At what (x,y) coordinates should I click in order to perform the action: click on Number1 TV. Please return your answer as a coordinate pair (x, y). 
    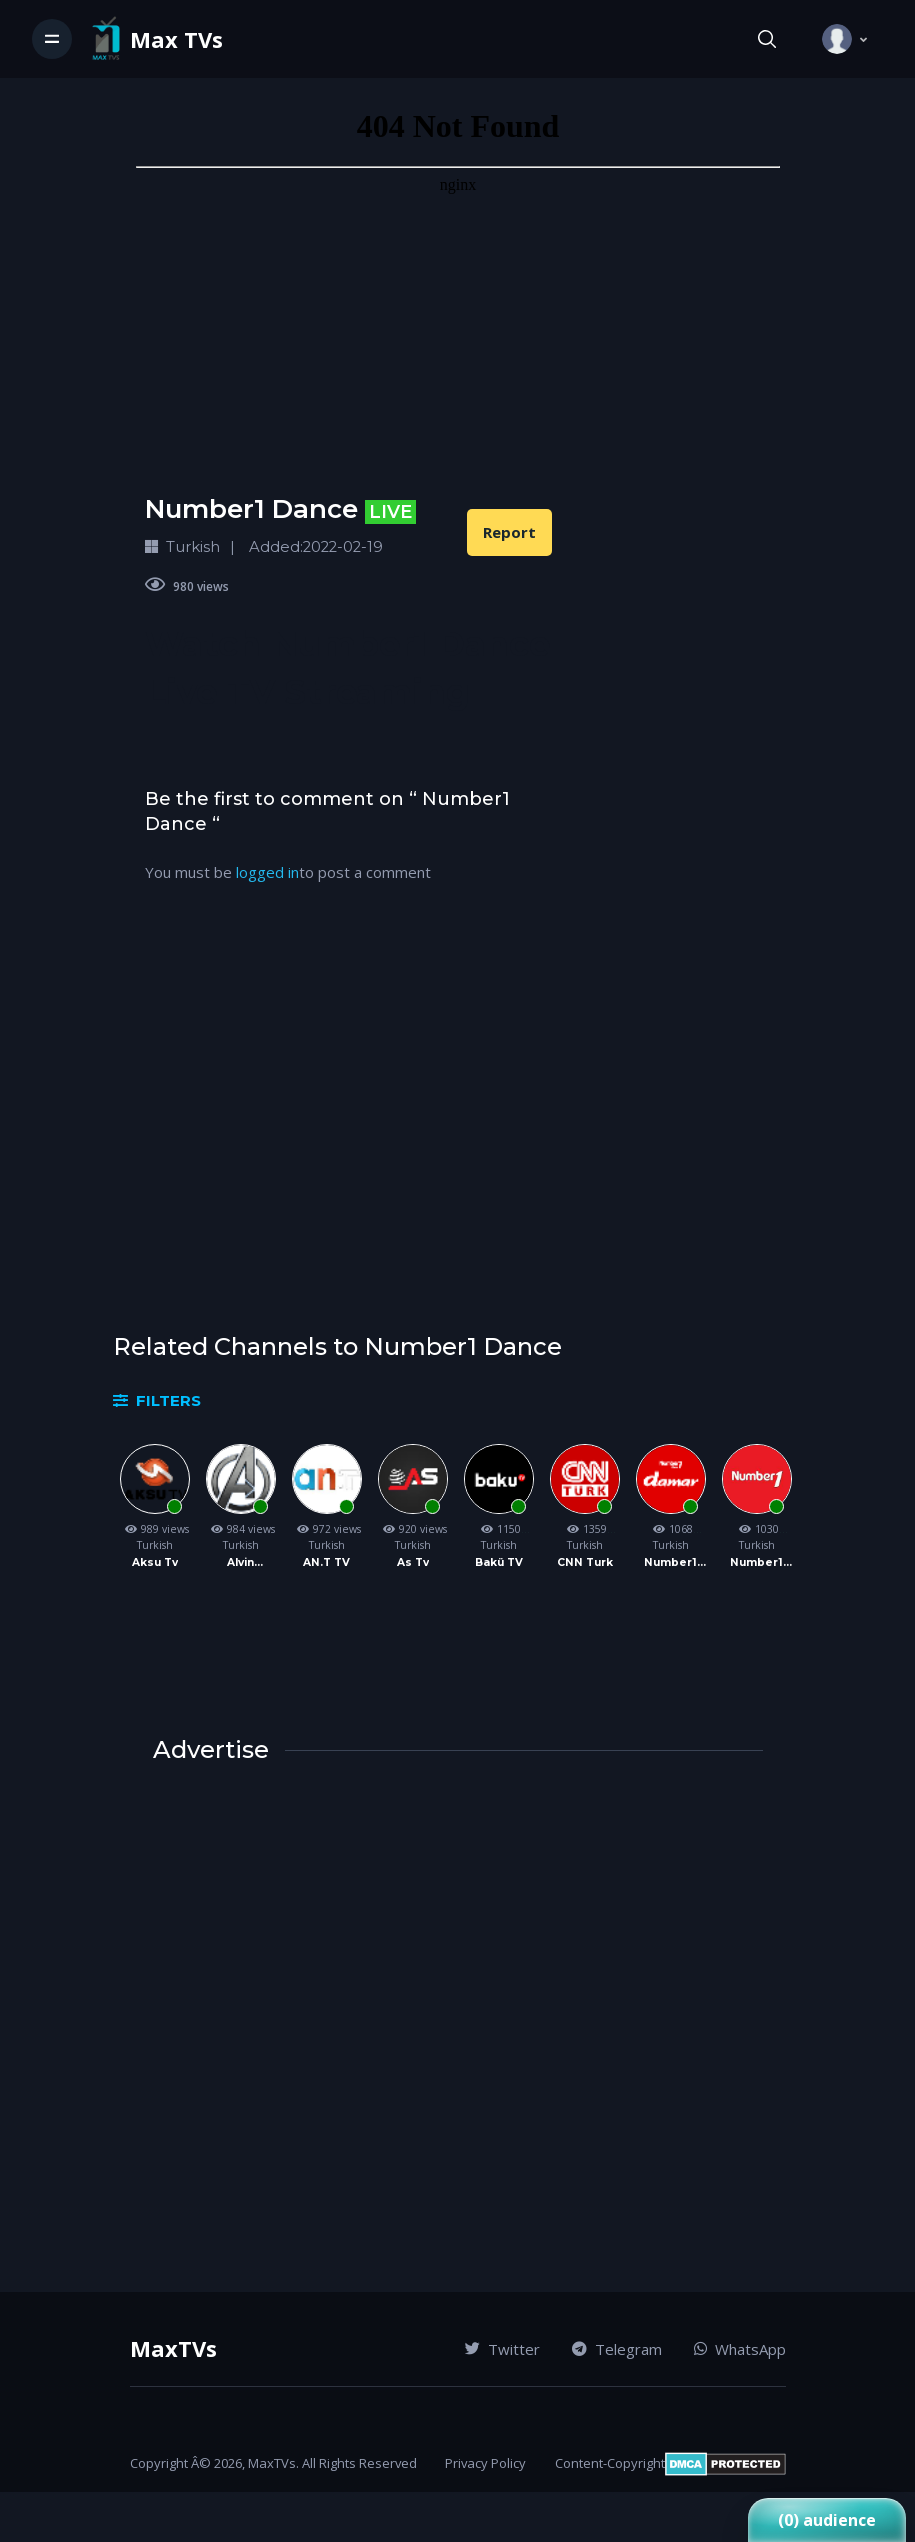
    Looking at the image, I should click on (756, 1563).